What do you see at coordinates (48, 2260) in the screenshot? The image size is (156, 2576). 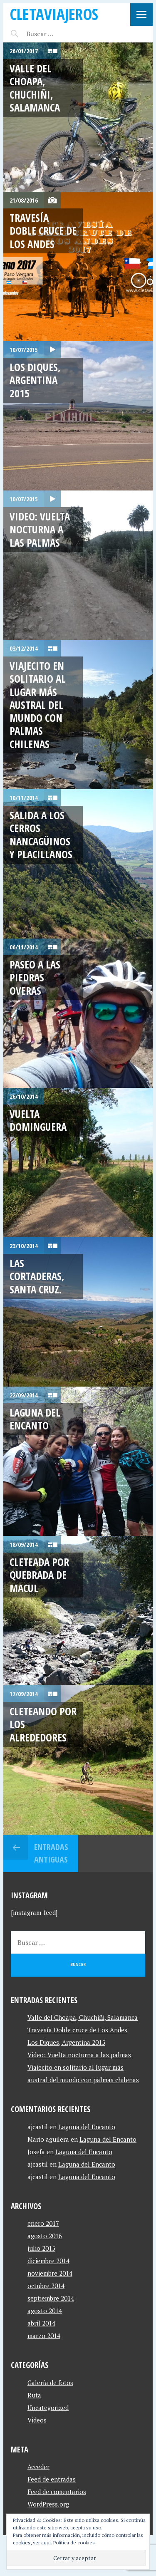 I see `diciembre 2014` at bounding box center [48, 2260].